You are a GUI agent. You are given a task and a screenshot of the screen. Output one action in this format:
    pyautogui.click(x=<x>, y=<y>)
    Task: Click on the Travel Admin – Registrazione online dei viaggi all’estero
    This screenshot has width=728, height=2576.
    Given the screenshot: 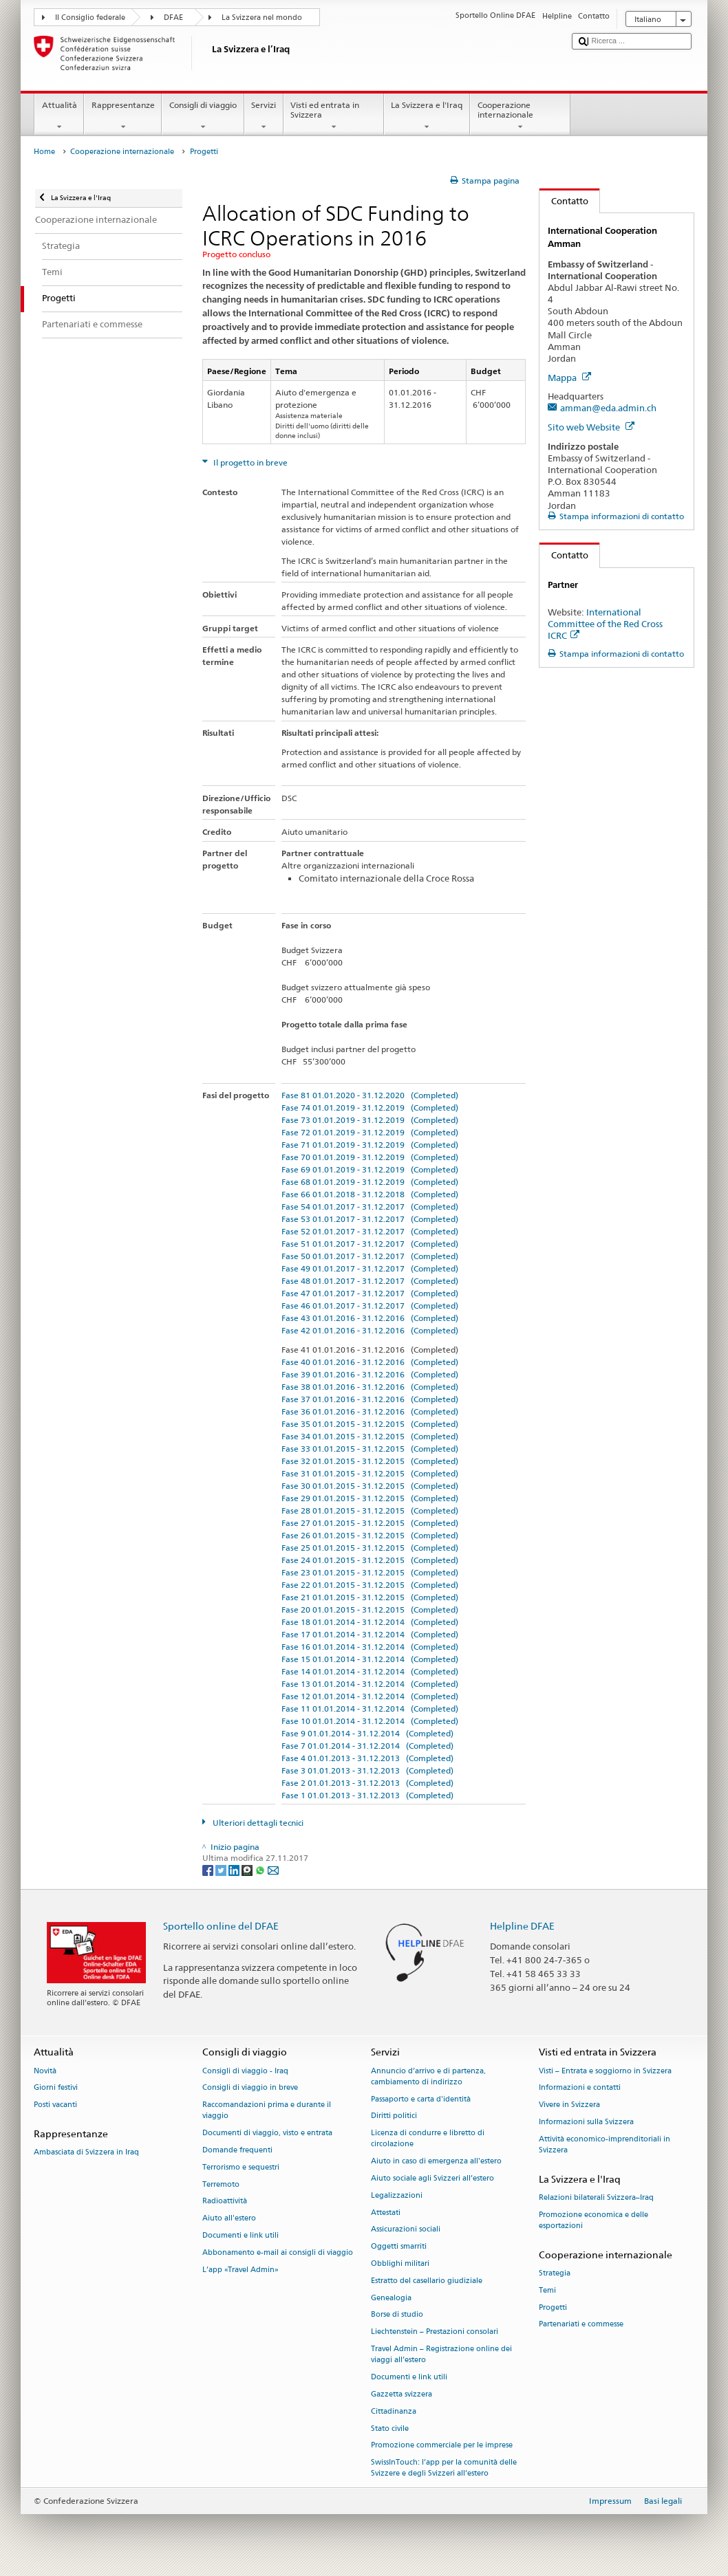 What is the action you would take?
    pyautogui.click(x=441, y=2354)
    